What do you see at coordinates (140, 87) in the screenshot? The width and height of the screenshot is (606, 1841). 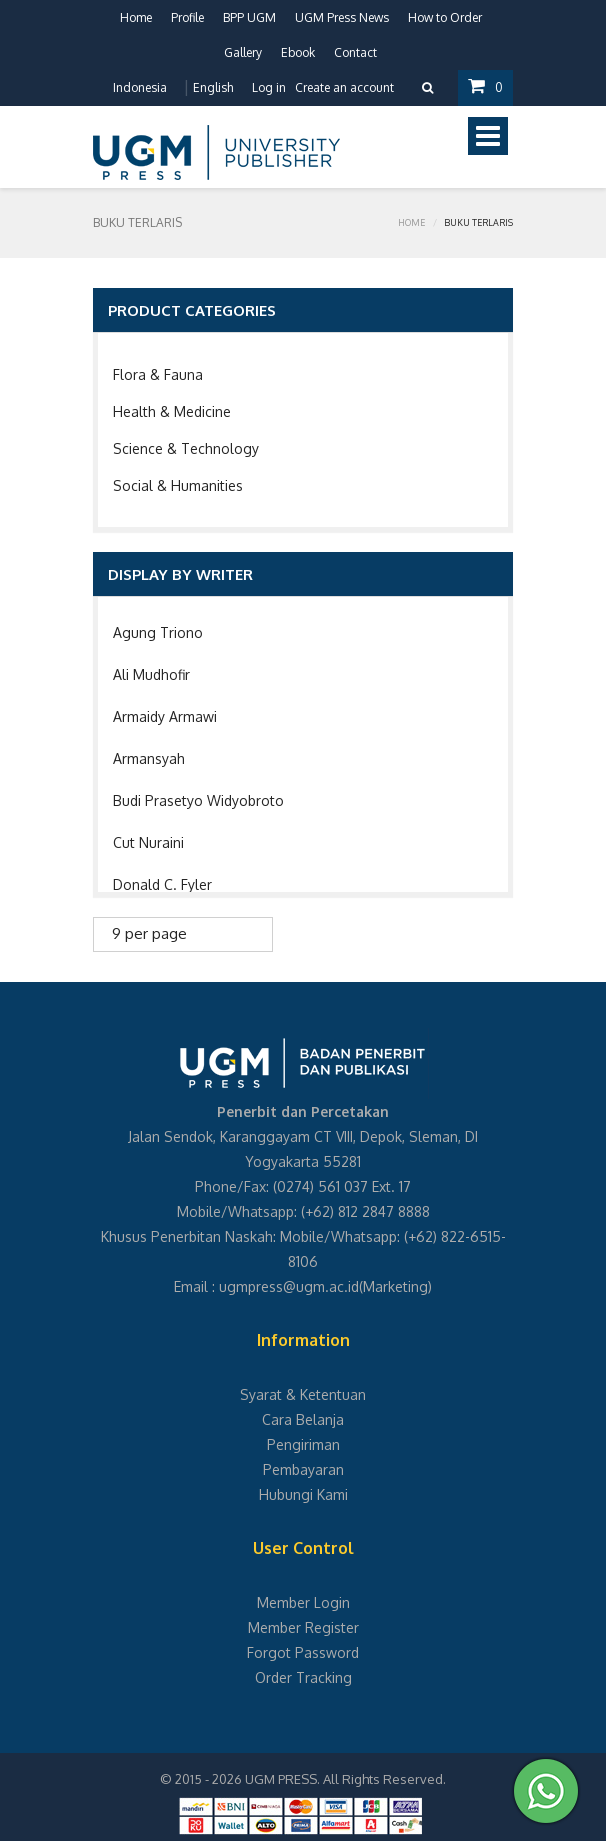 I see `Indonesia` at bounding box center [140, 87].